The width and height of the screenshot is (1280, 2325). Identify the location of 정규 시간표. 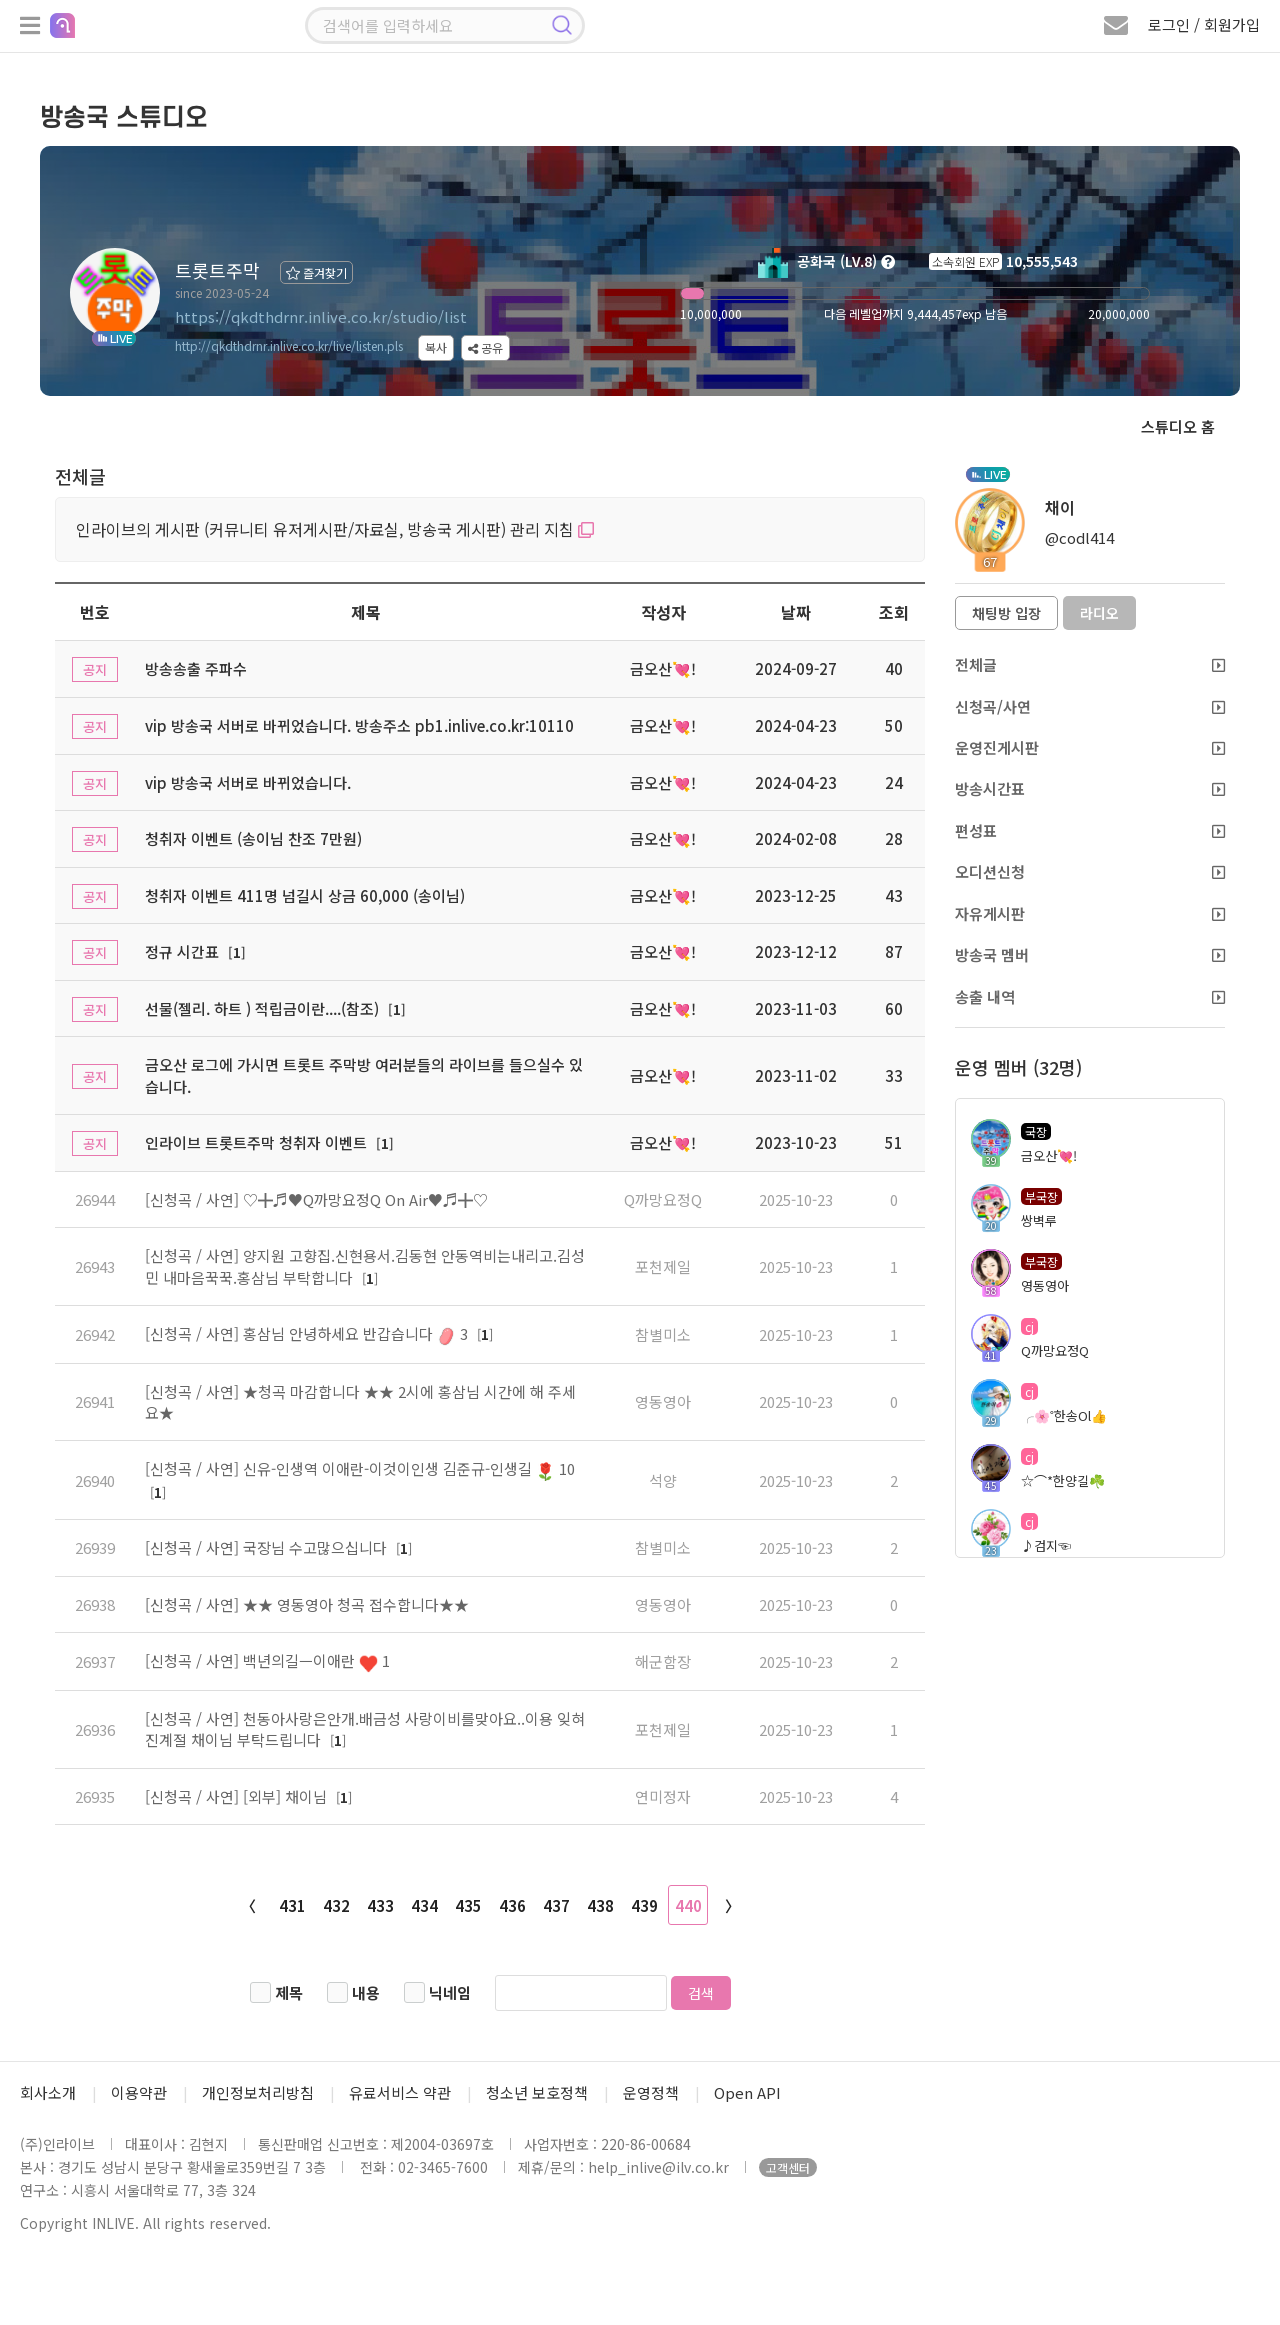
(182, 951).